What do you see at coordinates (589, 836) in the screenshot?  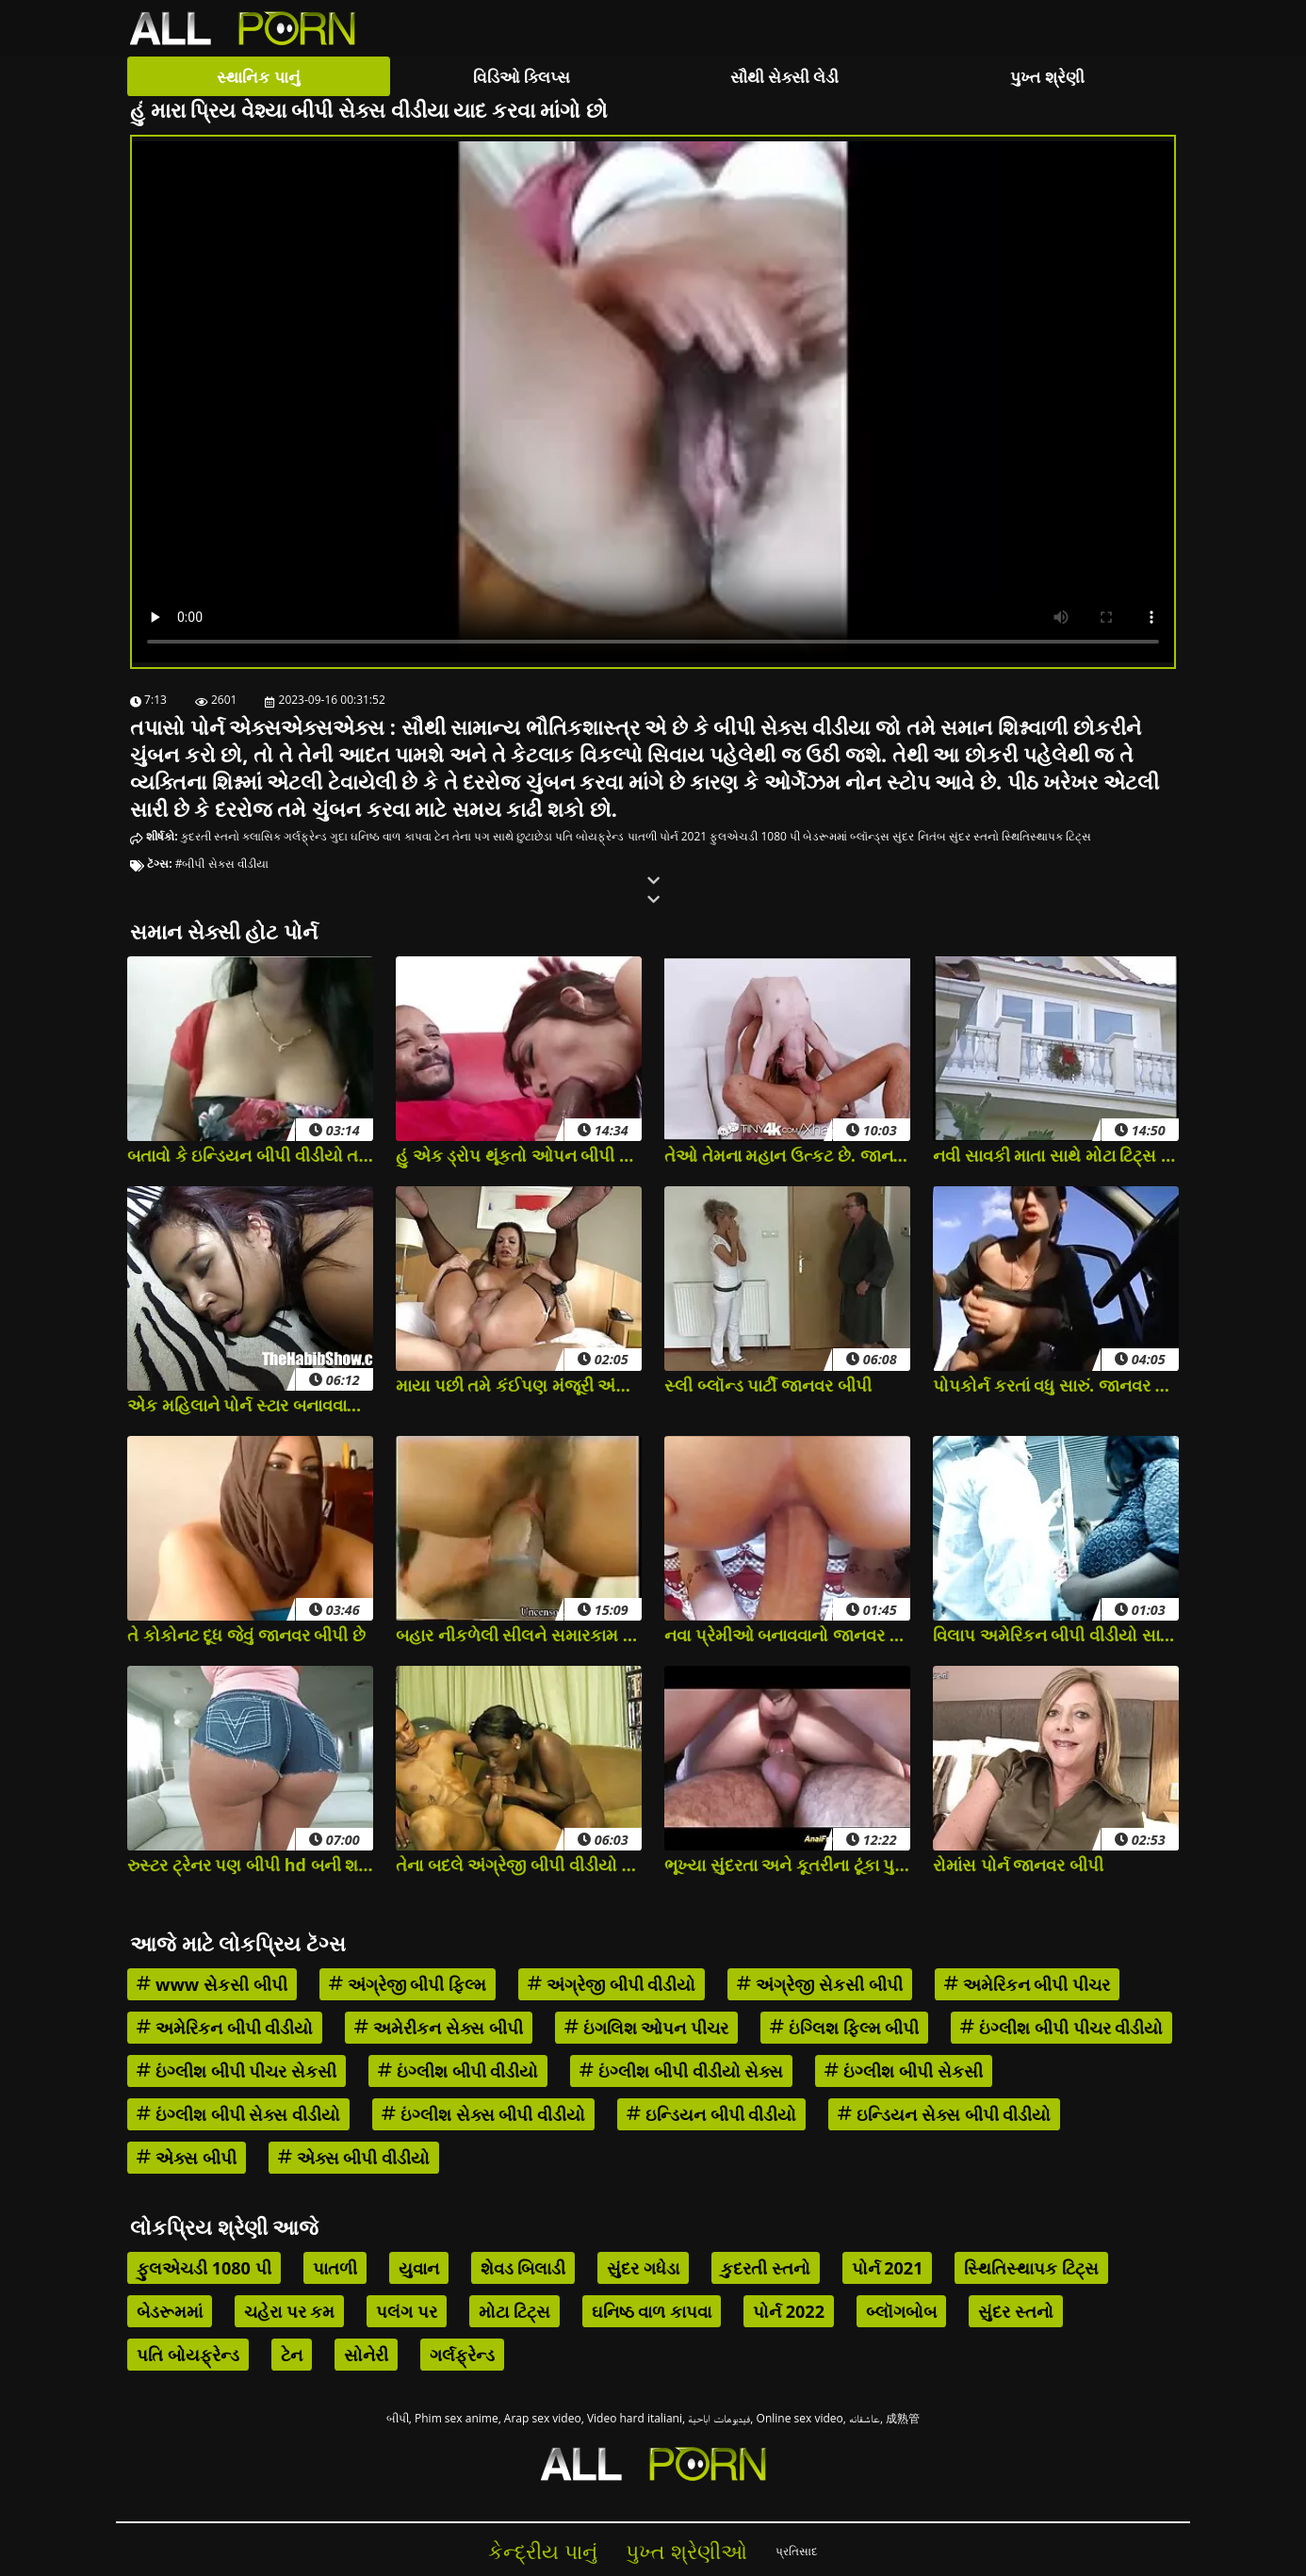 I see `પતિ બોયફ્રેન્ડ` at bounding box center [589, 836].